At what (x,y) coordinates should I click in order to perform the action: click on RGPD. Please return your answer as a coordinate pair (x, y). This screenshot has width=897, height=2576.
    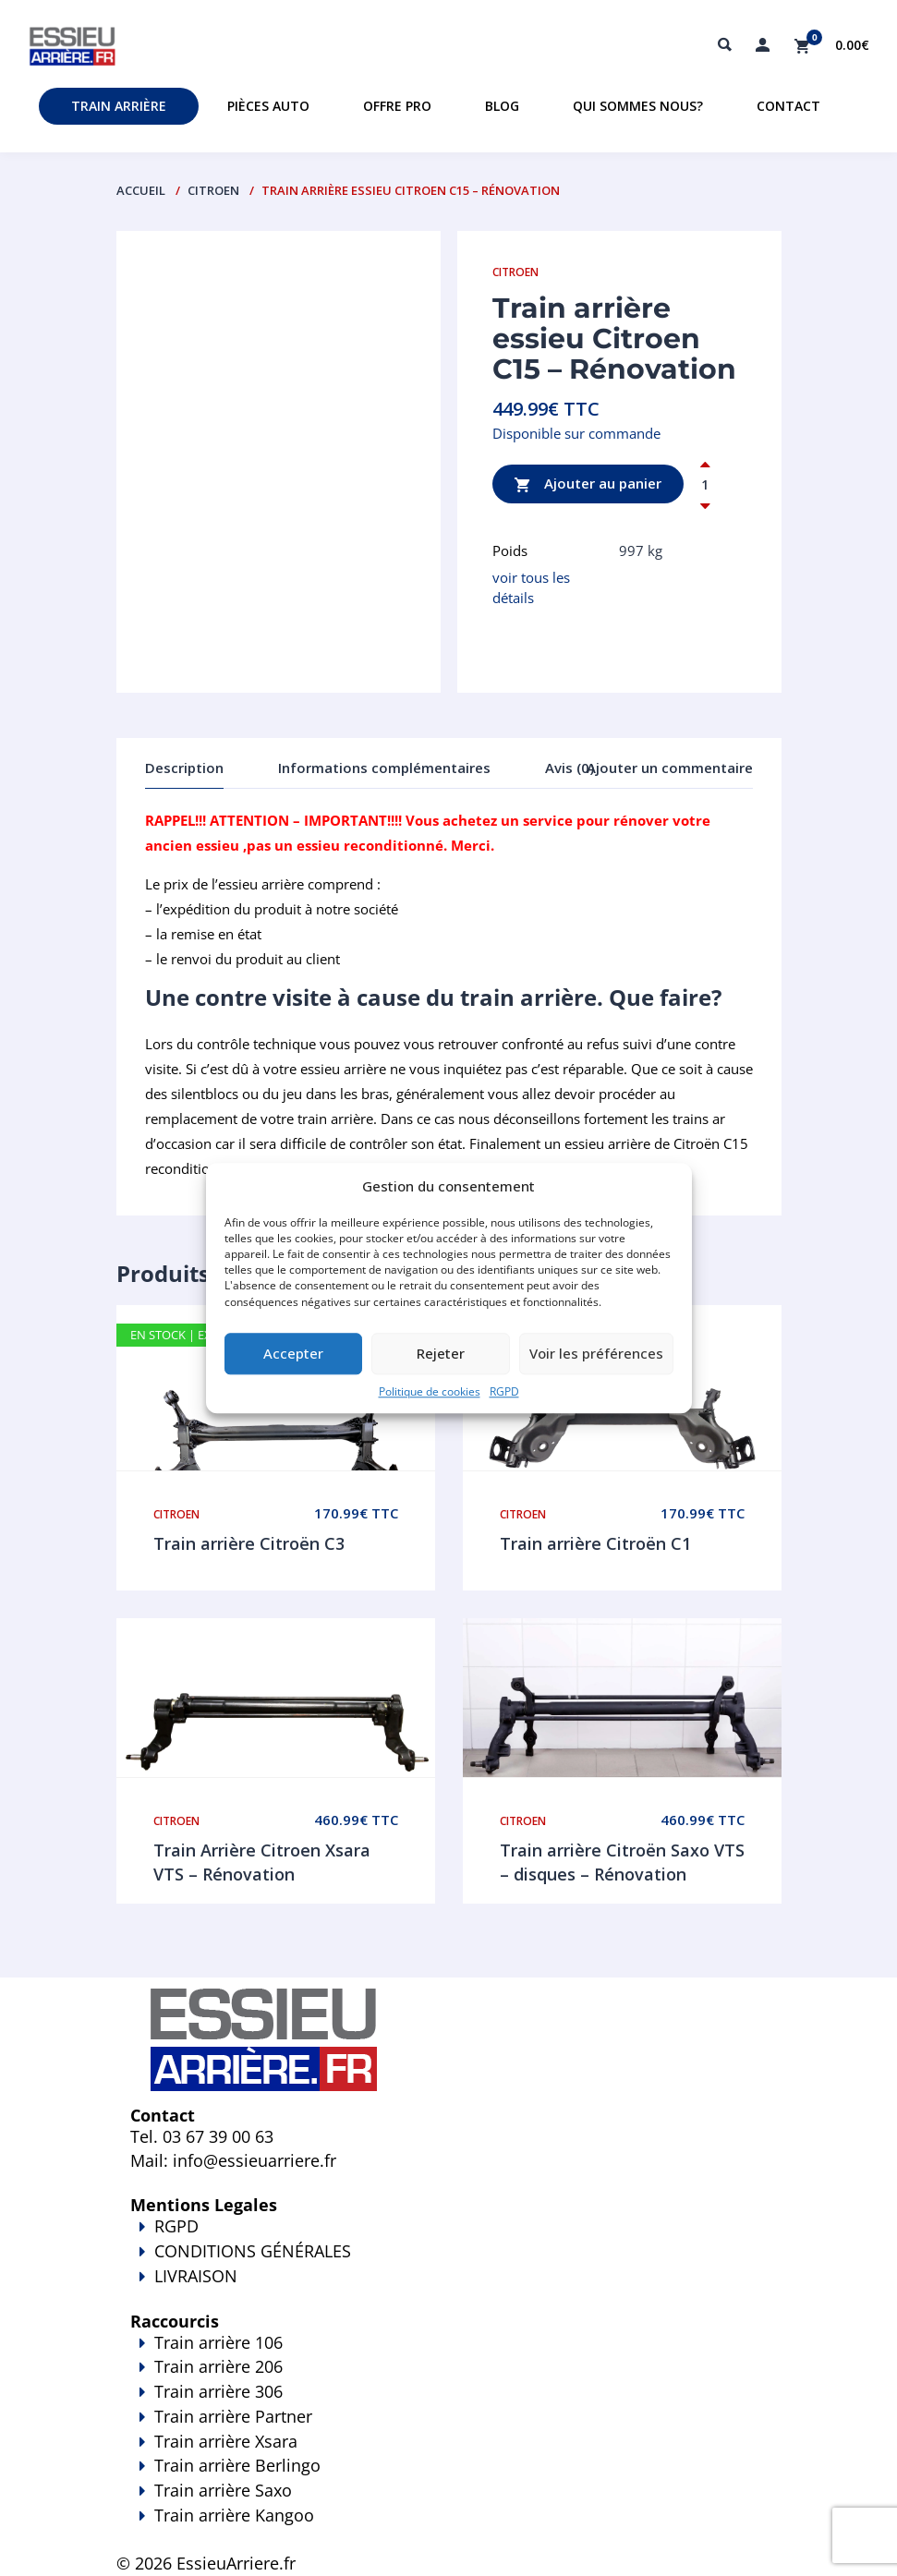
    Looking at the image, I should click on (504, 1391).